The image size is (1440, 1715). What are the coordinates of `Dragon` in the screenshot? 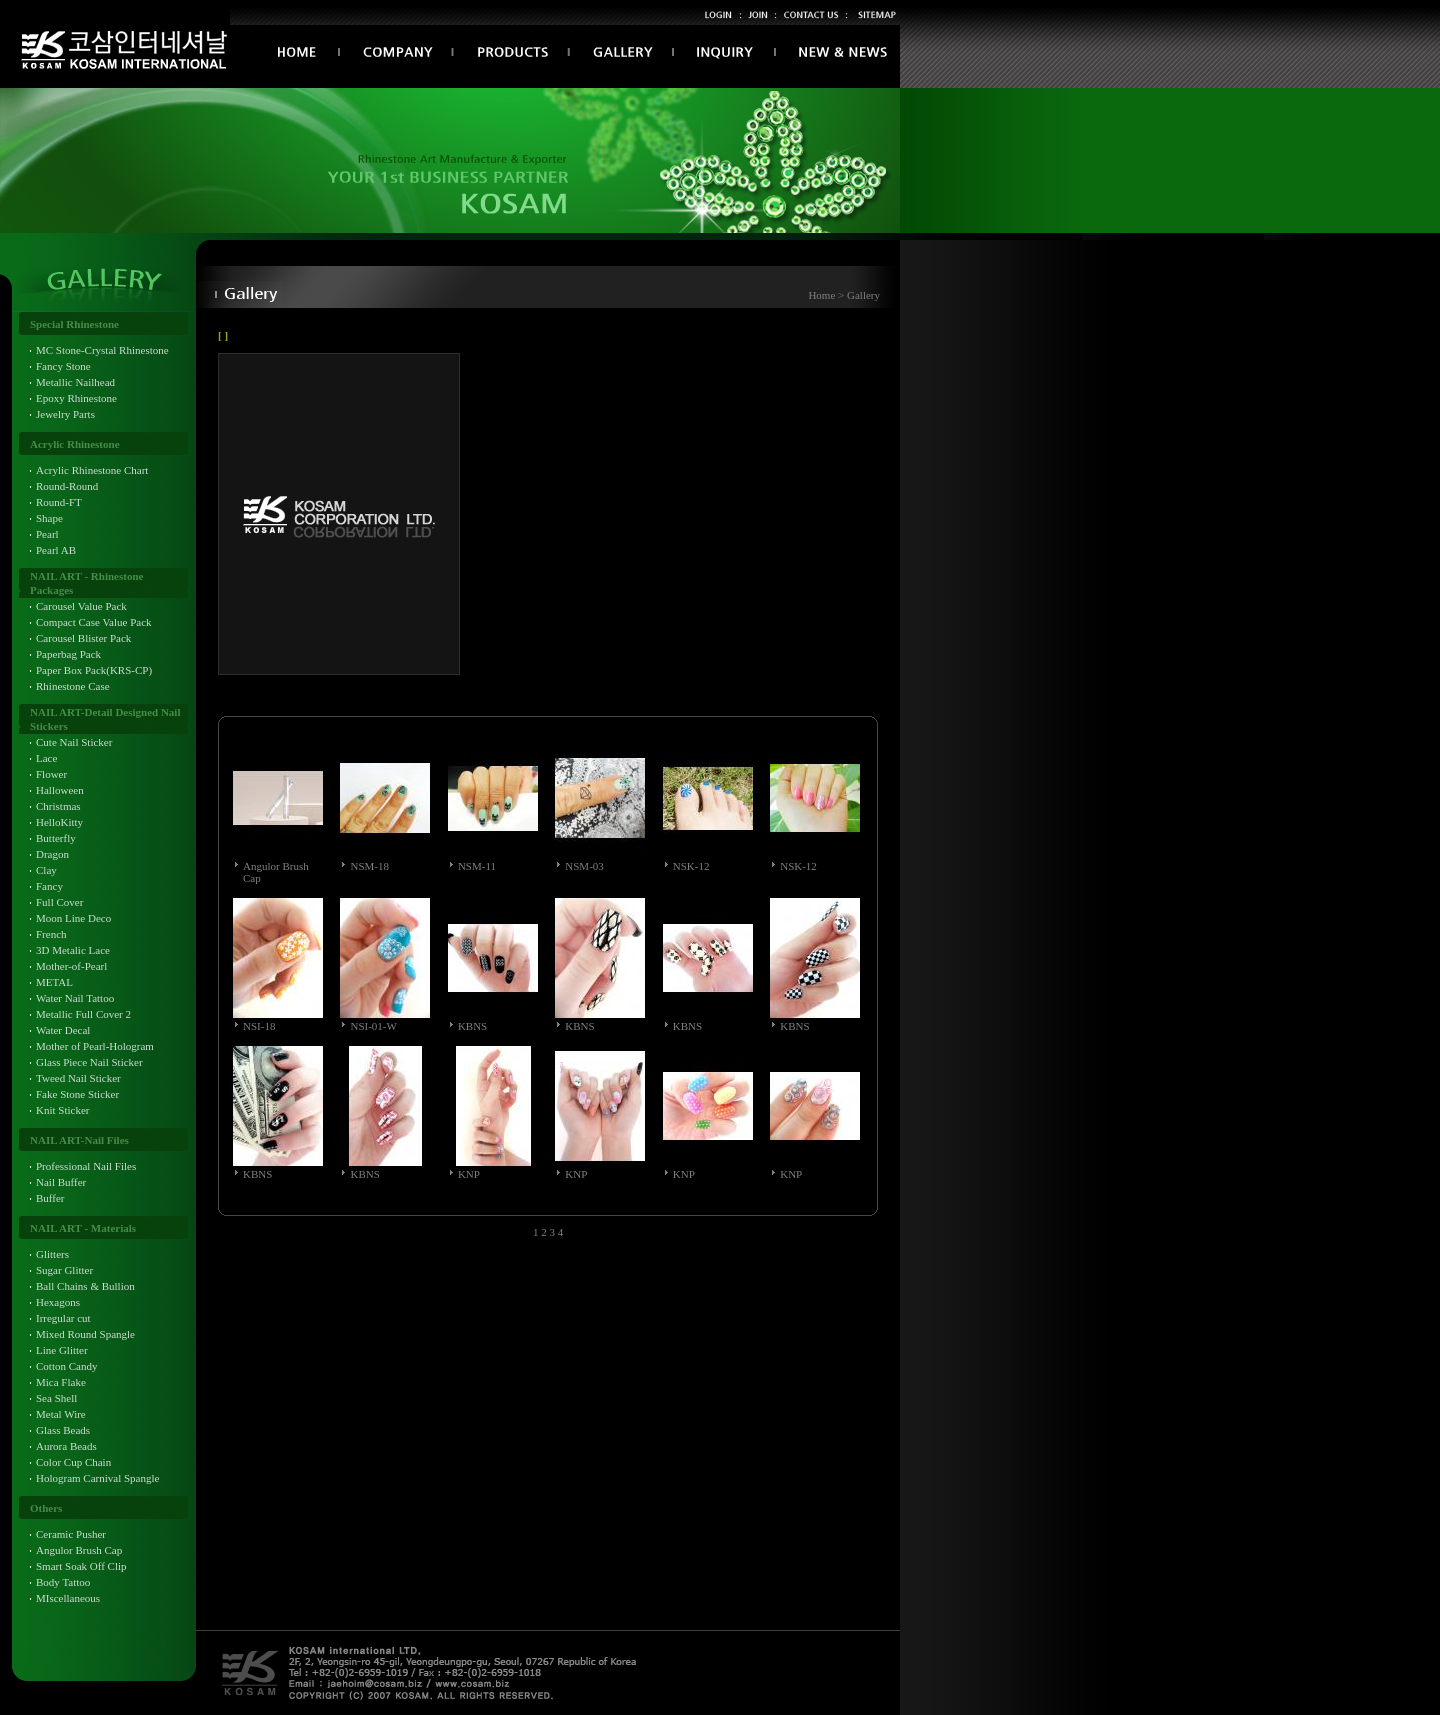 It's located at (52, 854).